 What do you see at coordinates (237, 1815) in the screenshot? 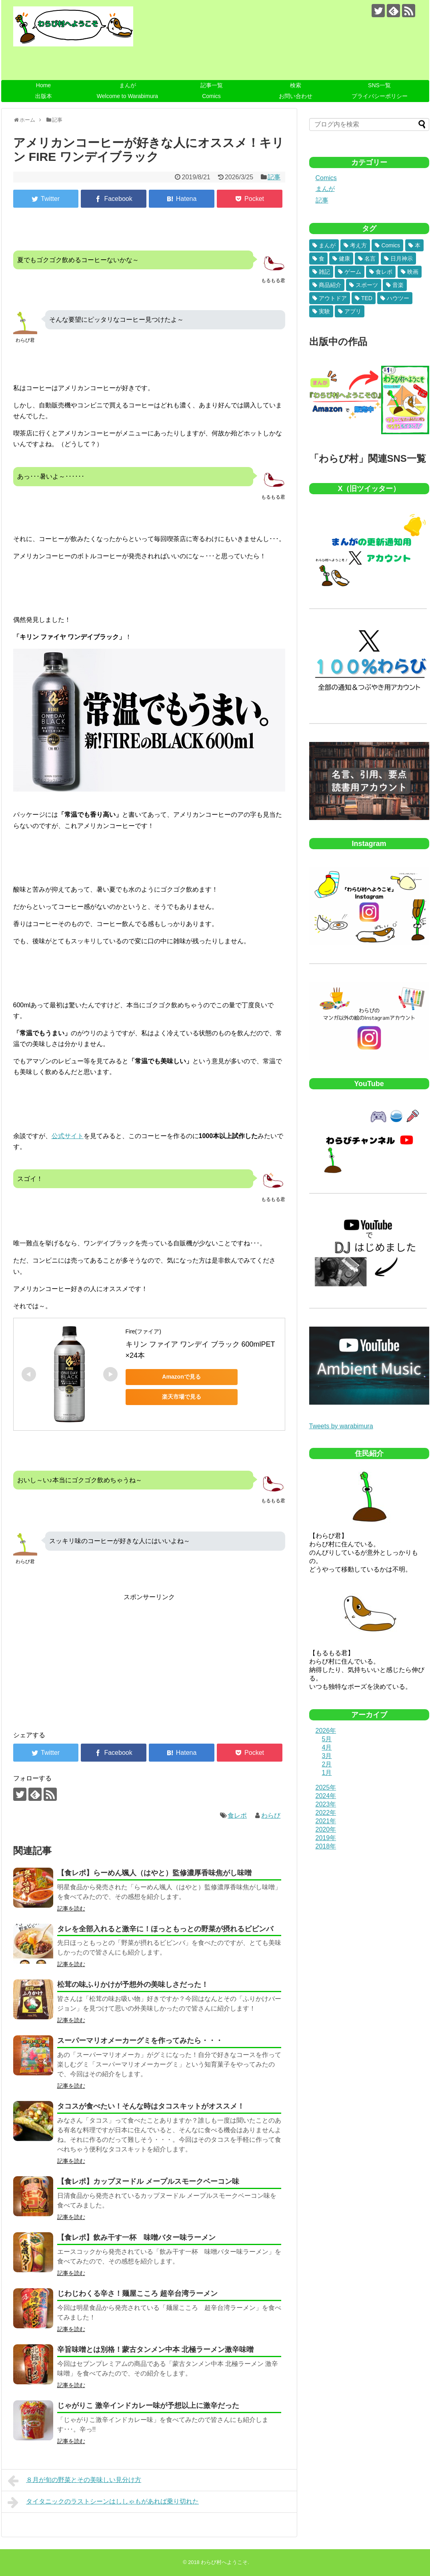
I see `食レポ` at bounding box center [237, 1815].